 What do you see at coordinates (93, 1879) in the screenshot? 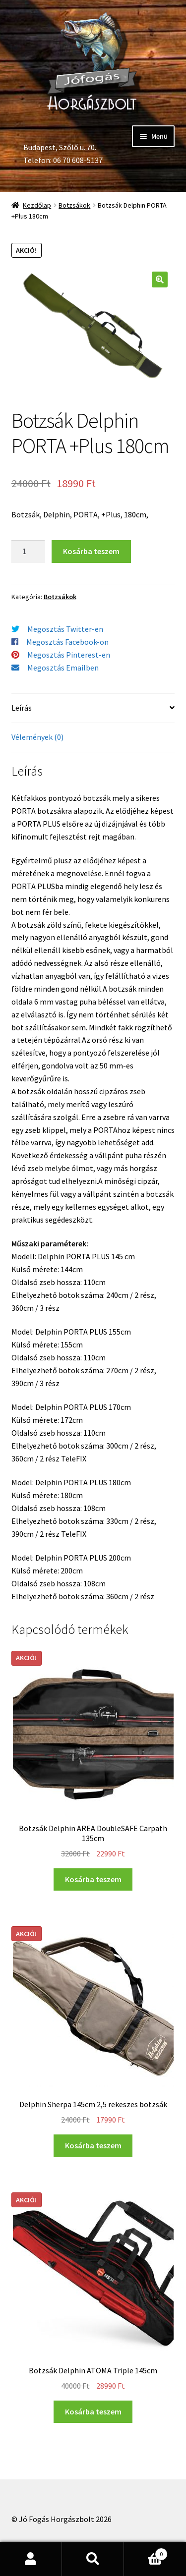
I see `Kosárba teszem [“Botzsák Delphin AREA DoubleSAFE Carpath 135cm” kosárba helyezése]` at bounding box center [93, 1879].